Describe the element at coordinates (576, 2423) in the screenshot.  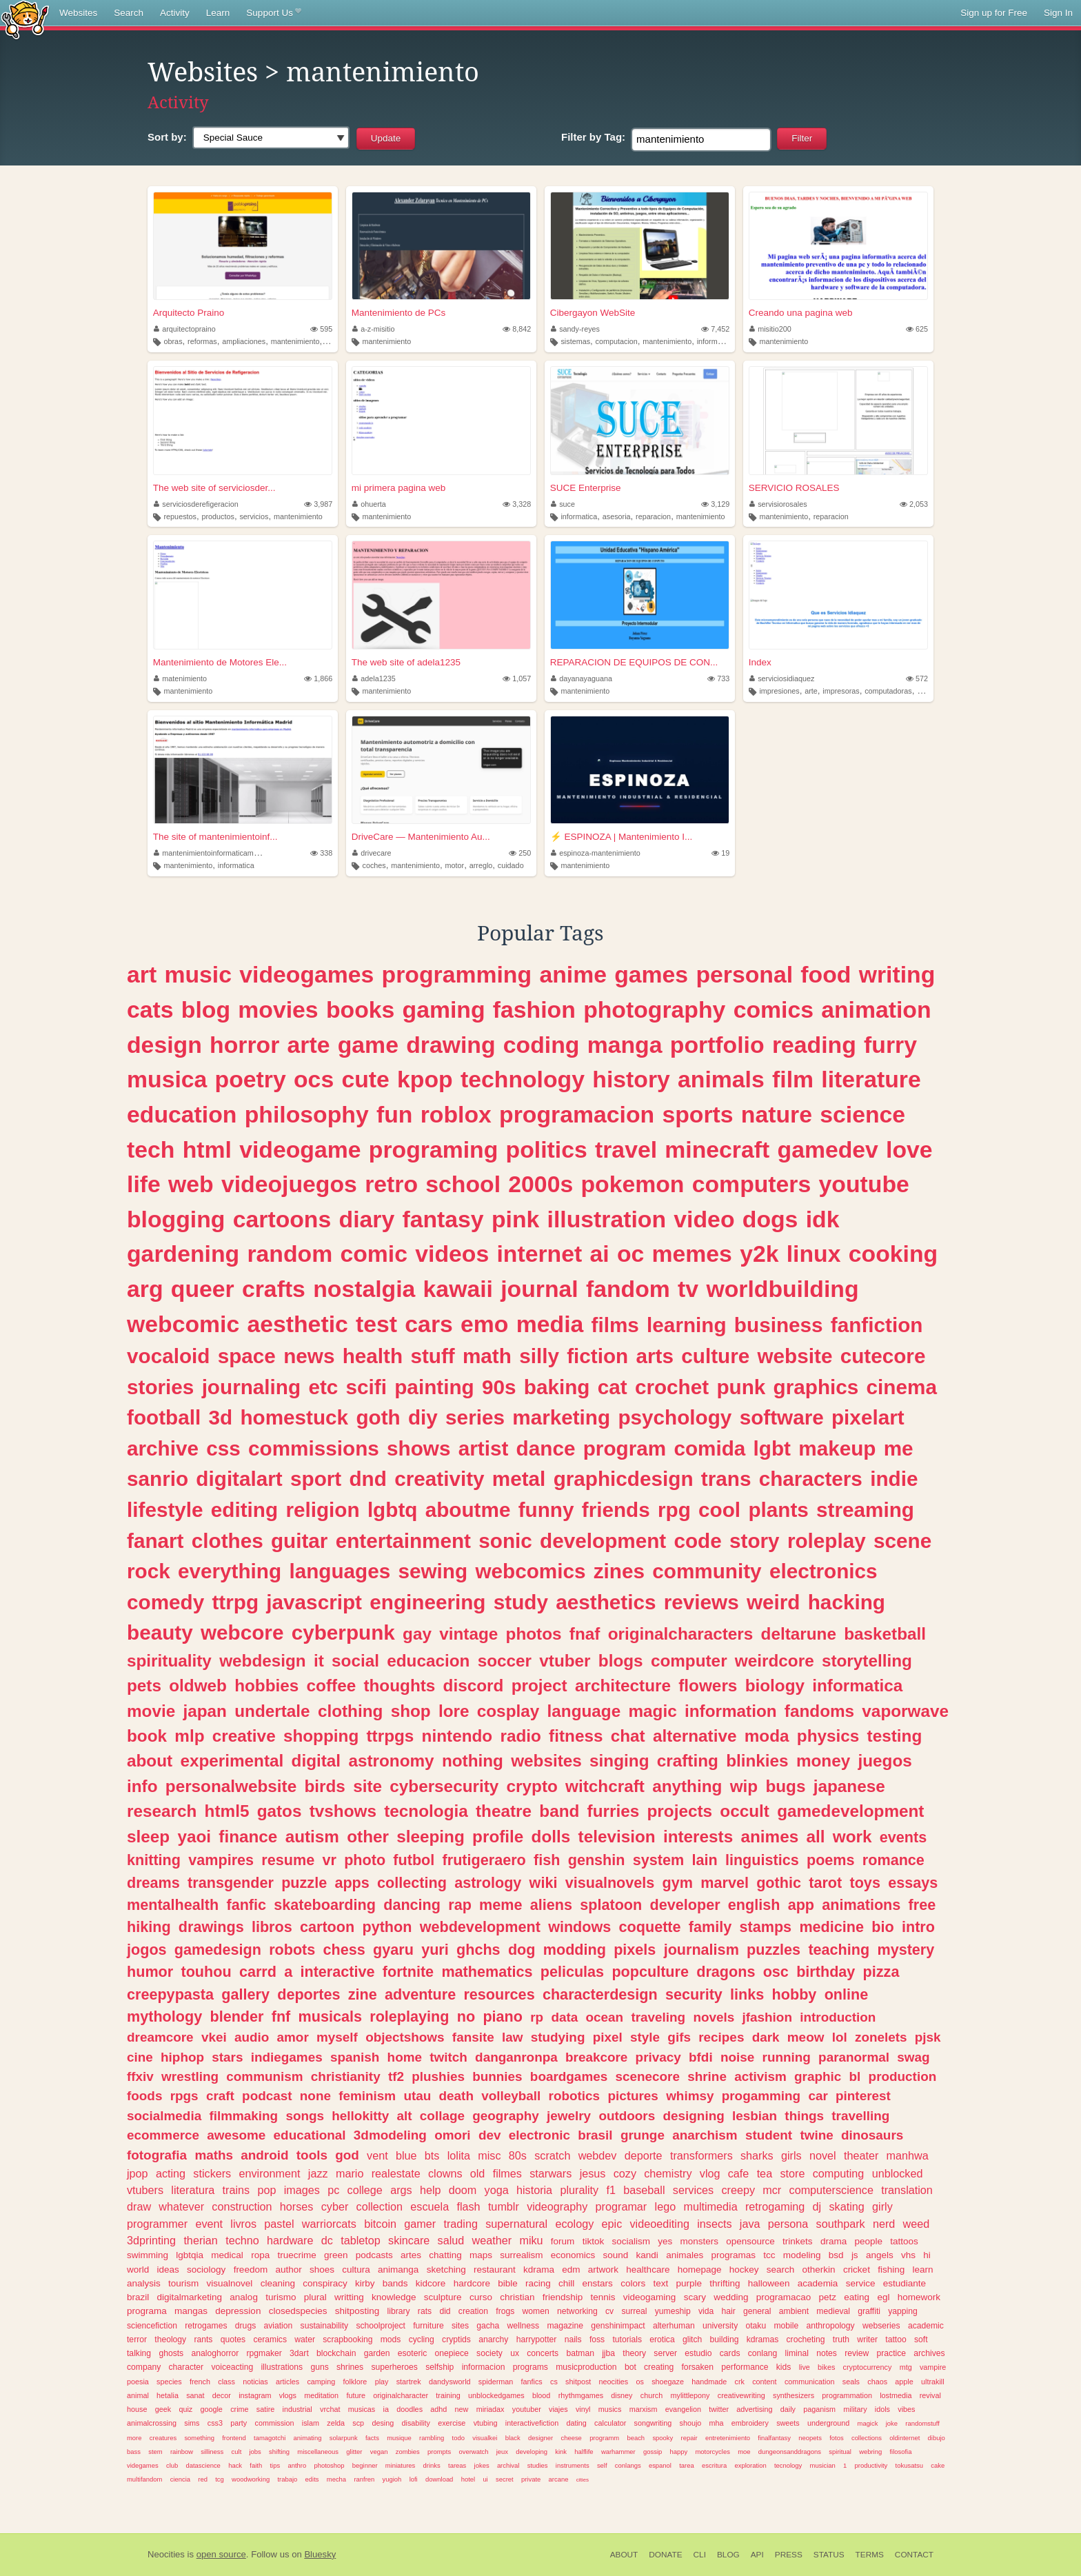
I see `dating` at that location.